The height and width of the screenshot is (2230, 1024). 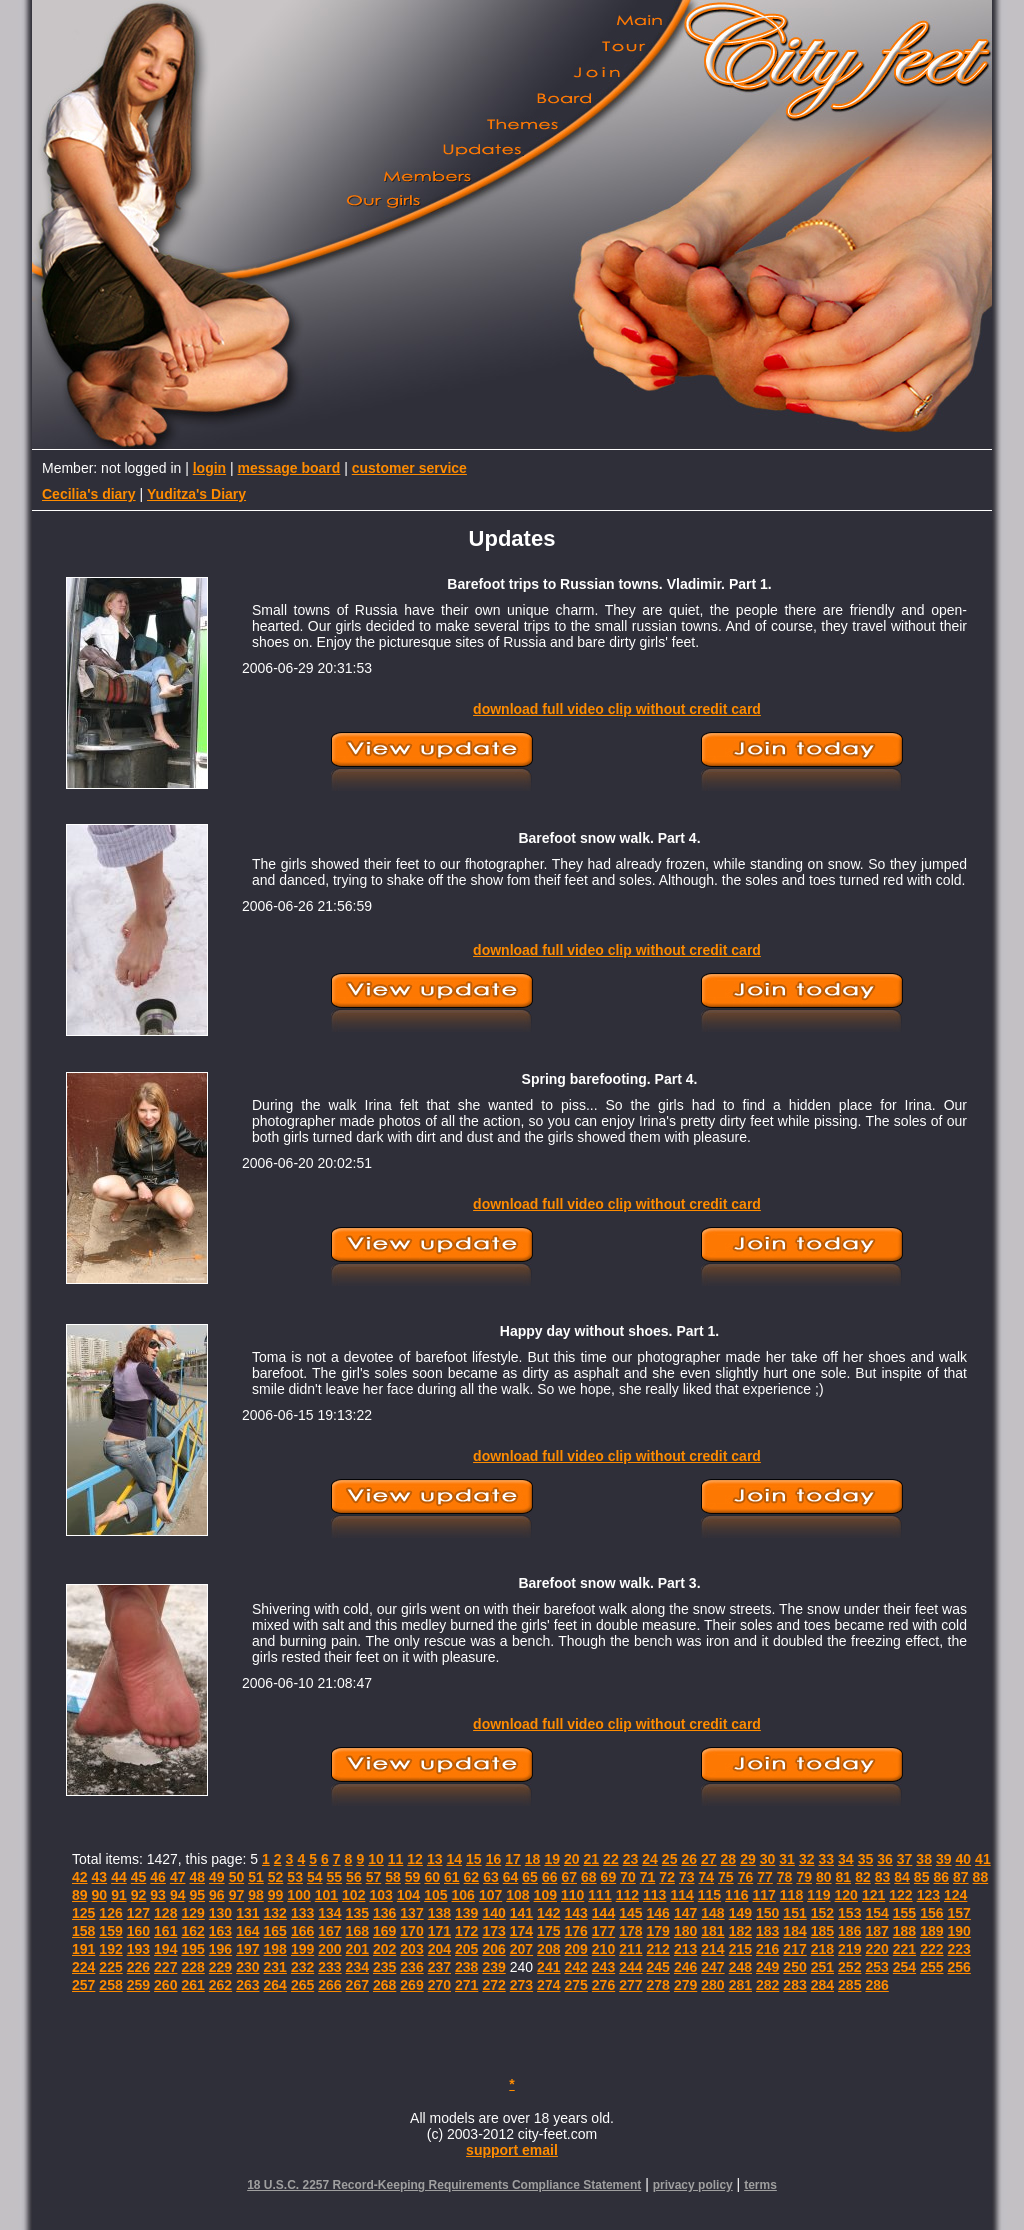 What do you see at coordinates (794, 1949) in the screenshot?
I see `217` at bounding box center [794, 1949].